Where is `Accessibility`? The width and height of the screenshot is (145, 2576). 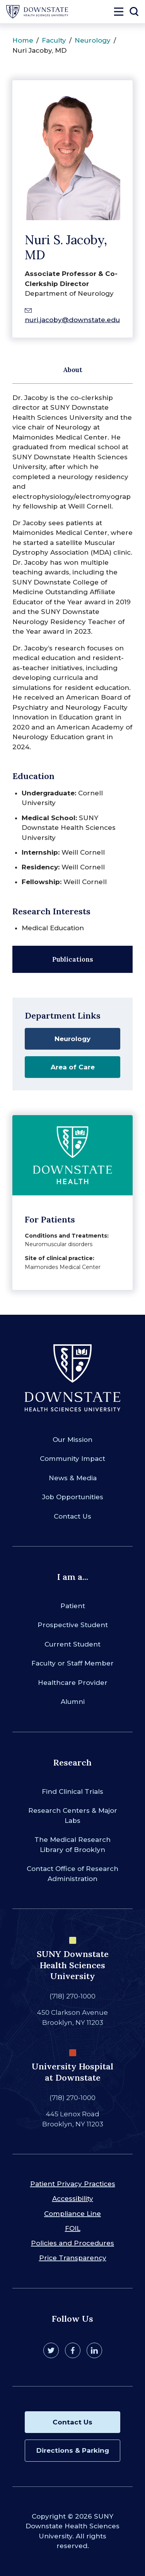
Accessibility is located at coordinates (72, 2198).